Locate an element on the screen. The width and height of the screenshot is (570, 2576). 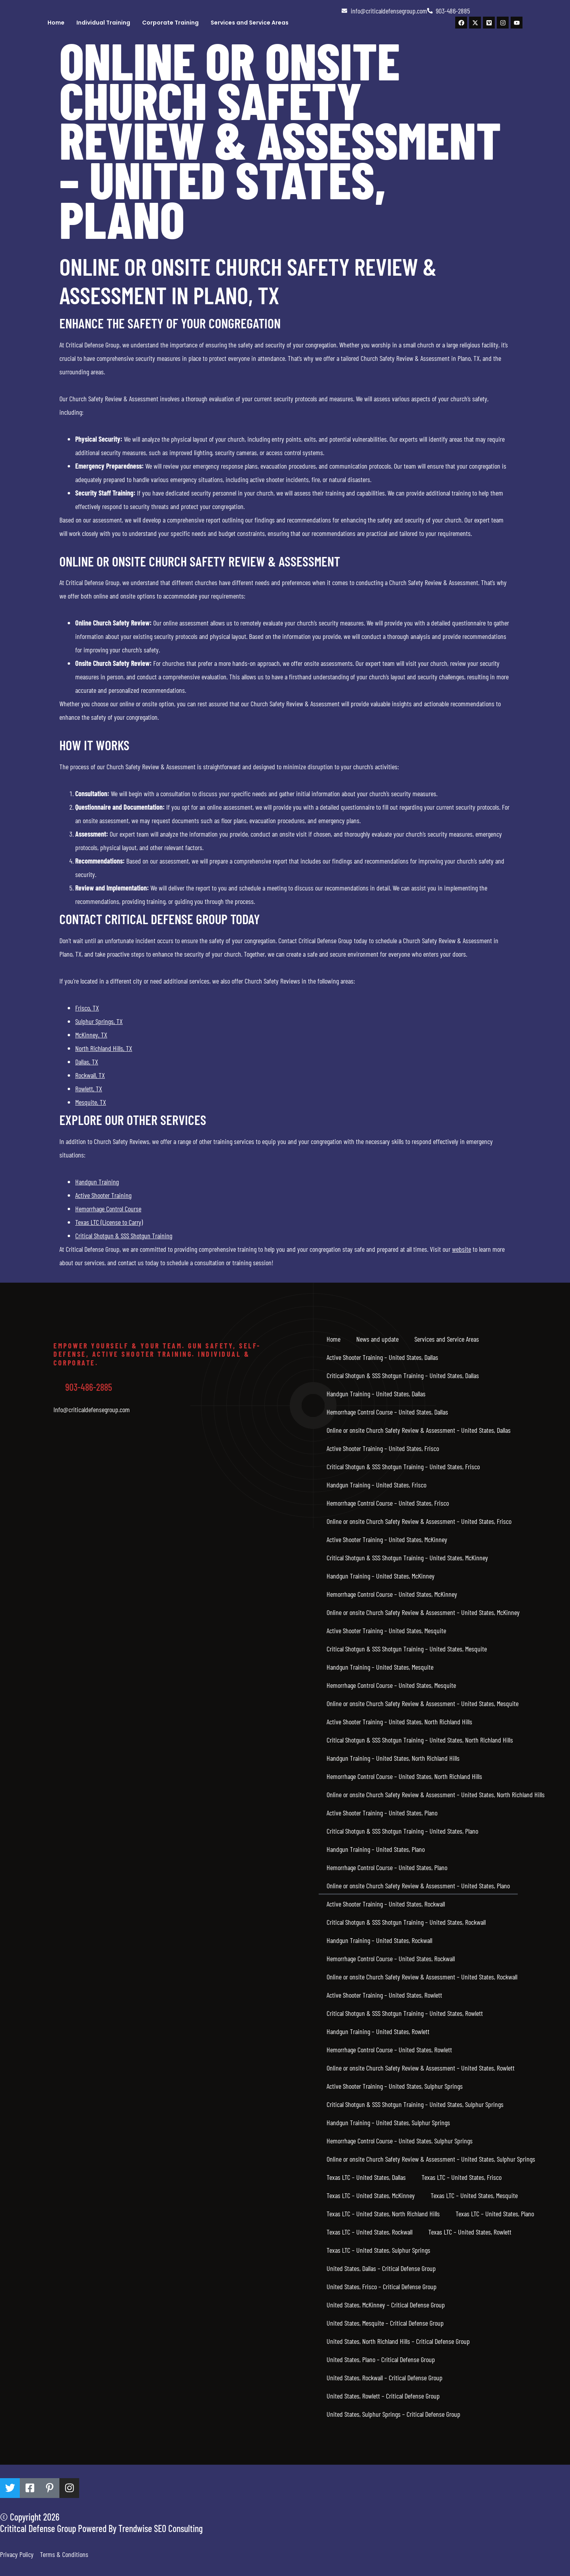
News and update is located at coordinates (377, 1339).